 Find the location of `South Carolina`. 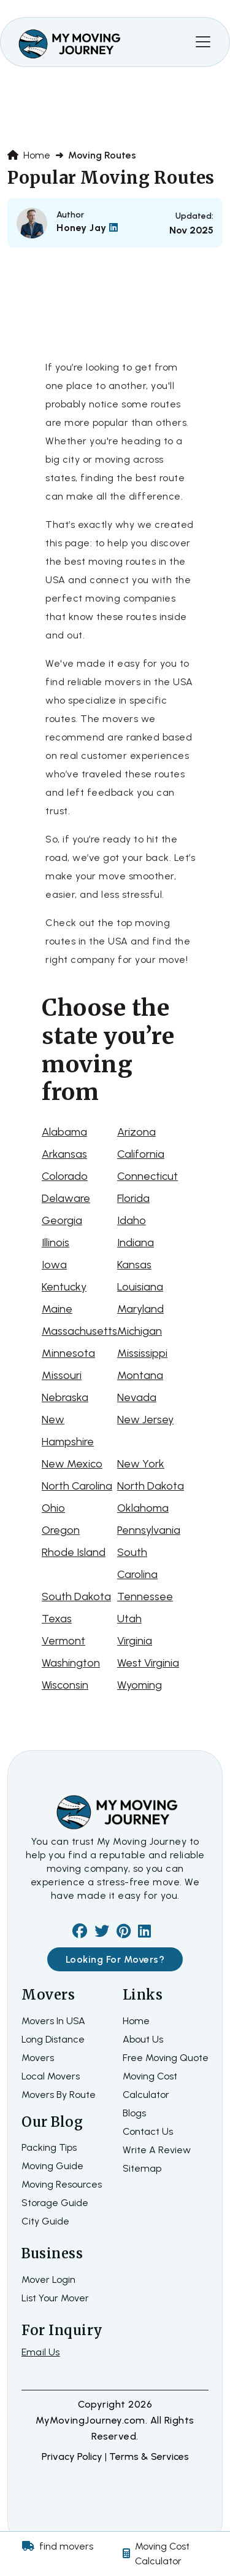

South Carolina is located at coordinates (137, 1563).